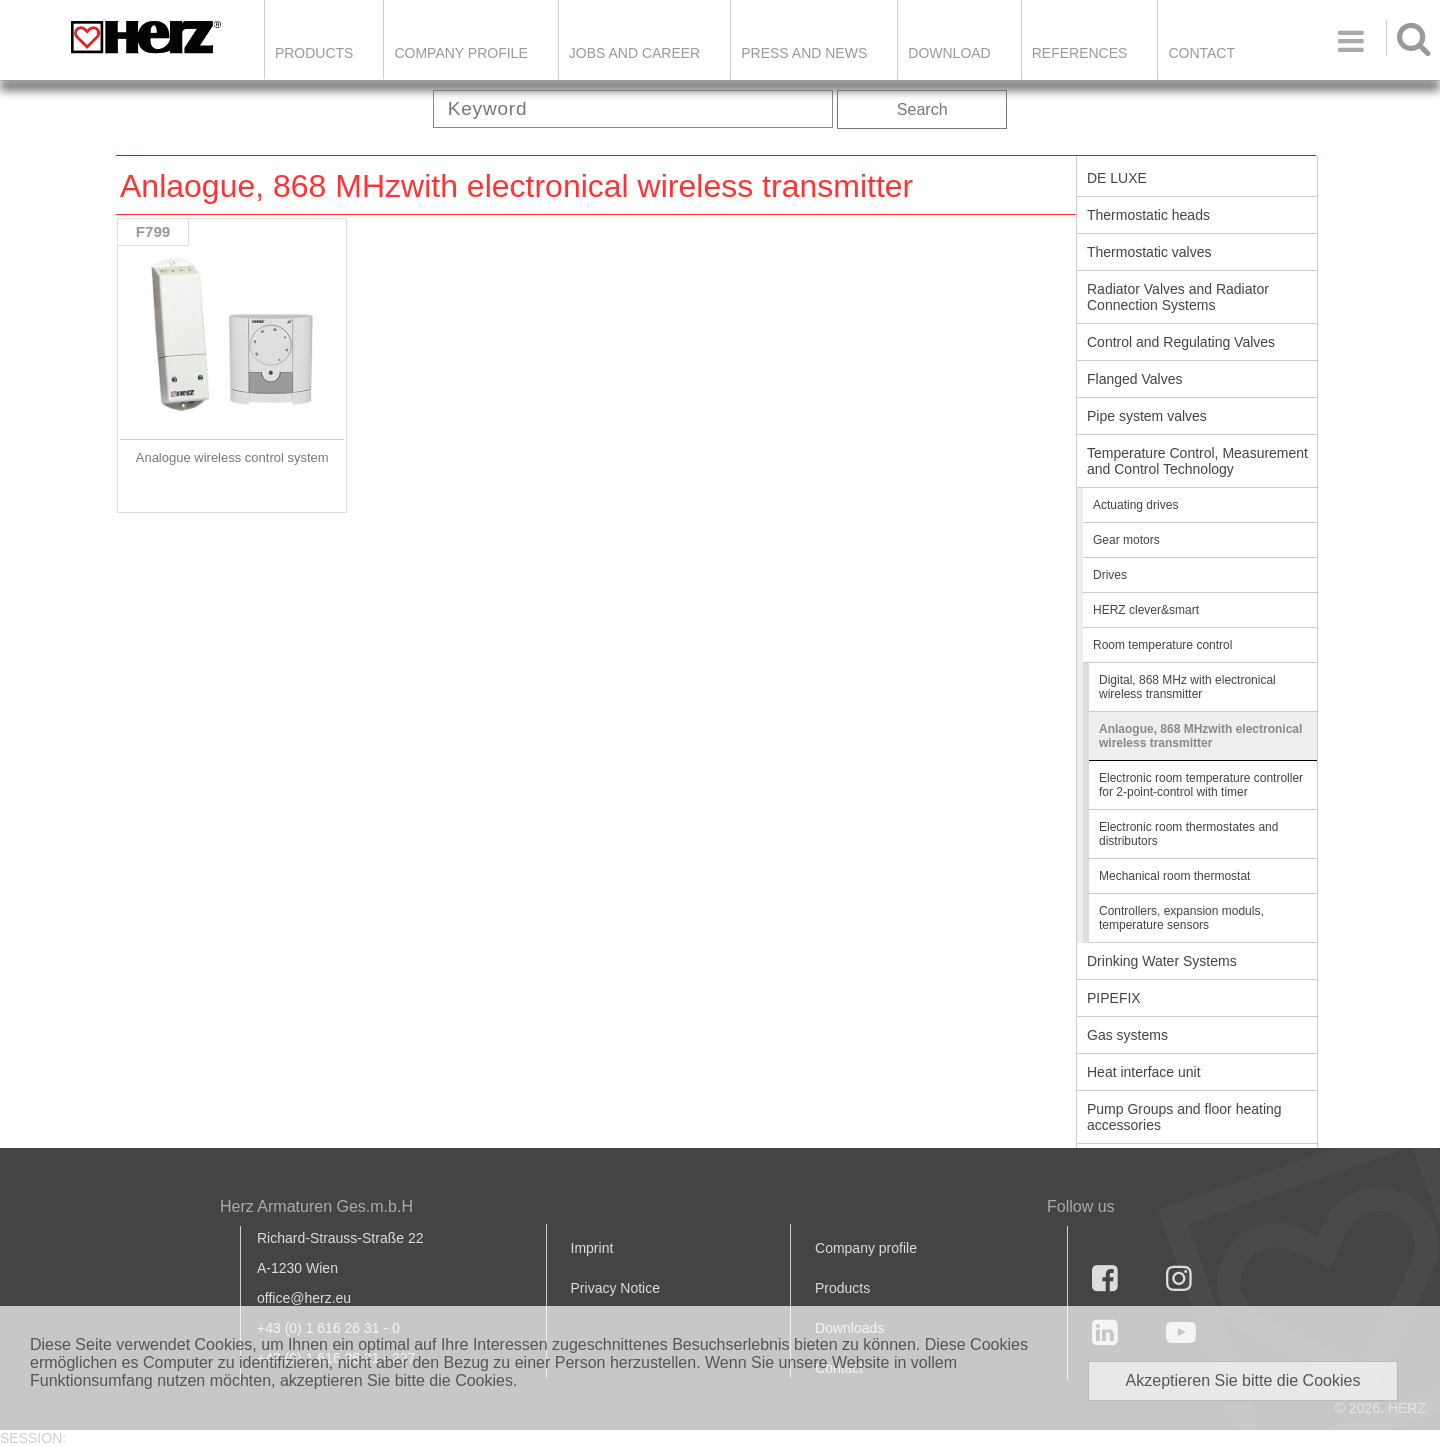 The height and width of the screenshot is (1446, 1440). Describe the element at coordinates (1181, 918) in the screenshot. I see `Controllers, expansion moduls, temperature sensors` at that location.